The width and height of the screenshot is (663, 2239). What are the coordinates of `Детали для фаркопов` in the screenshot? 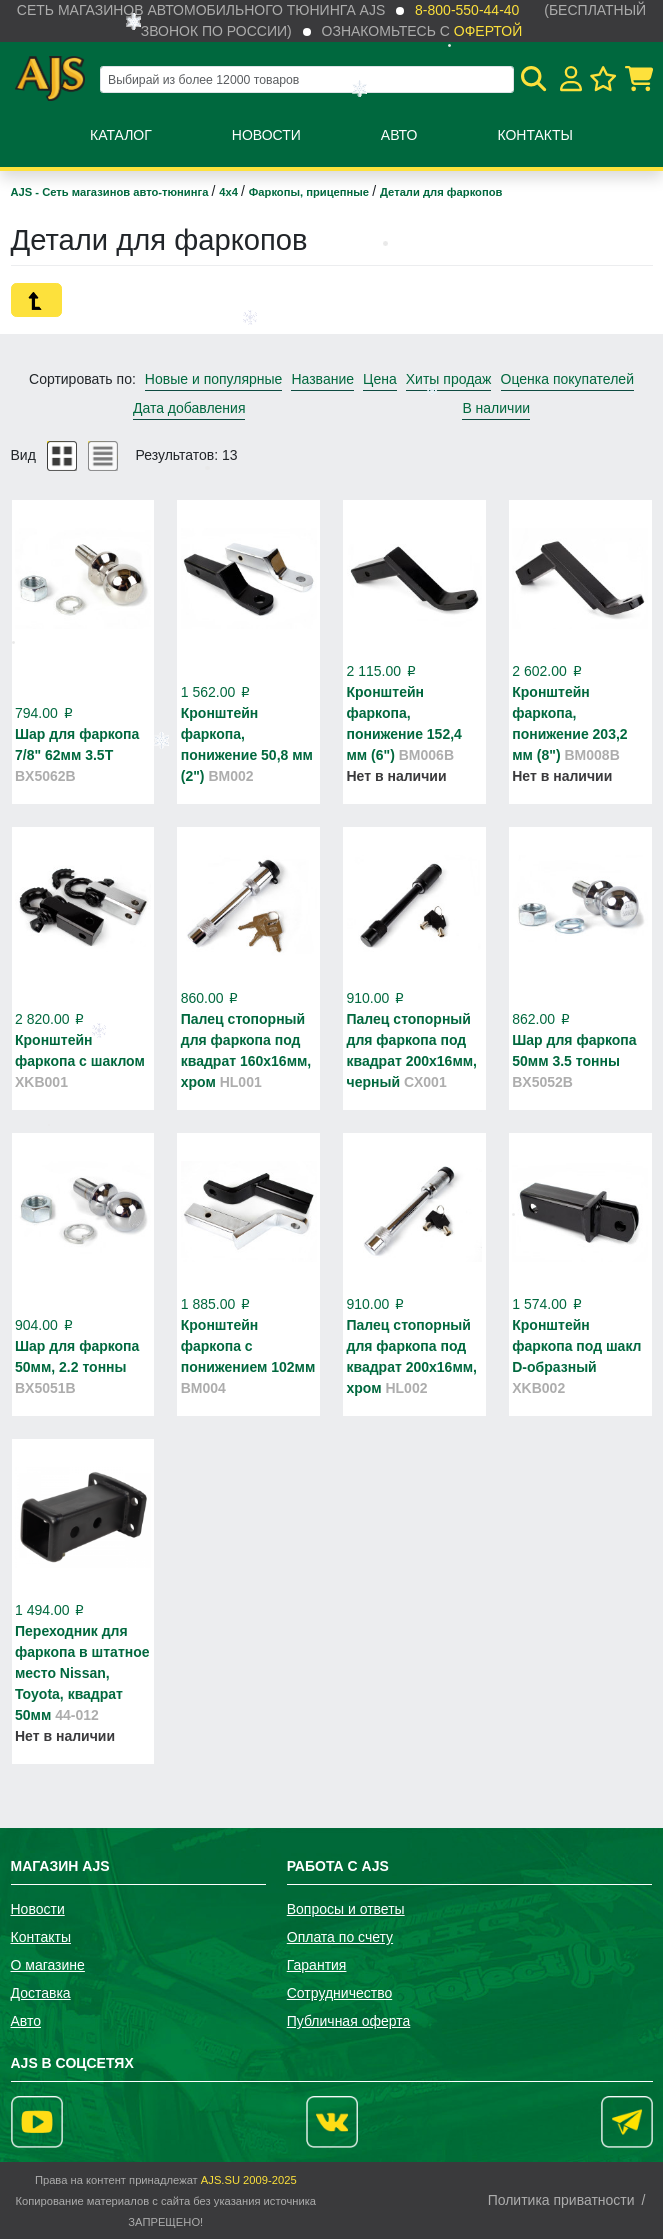 It's located at (441, 192).